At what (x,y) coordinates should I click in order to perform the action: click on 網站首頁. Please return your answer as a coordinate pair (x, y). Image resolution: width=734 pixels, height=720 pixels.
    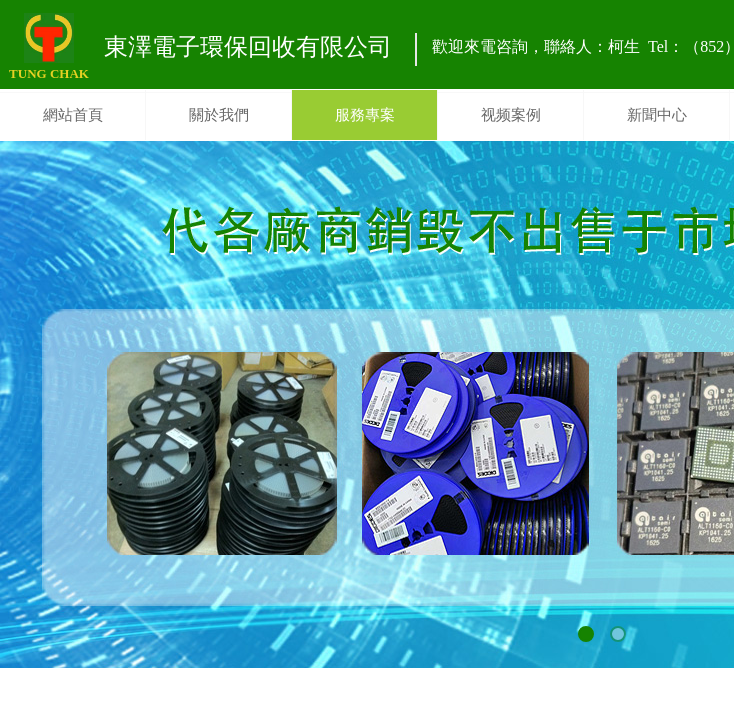
    Looking at the image, I should click on (73, 115).